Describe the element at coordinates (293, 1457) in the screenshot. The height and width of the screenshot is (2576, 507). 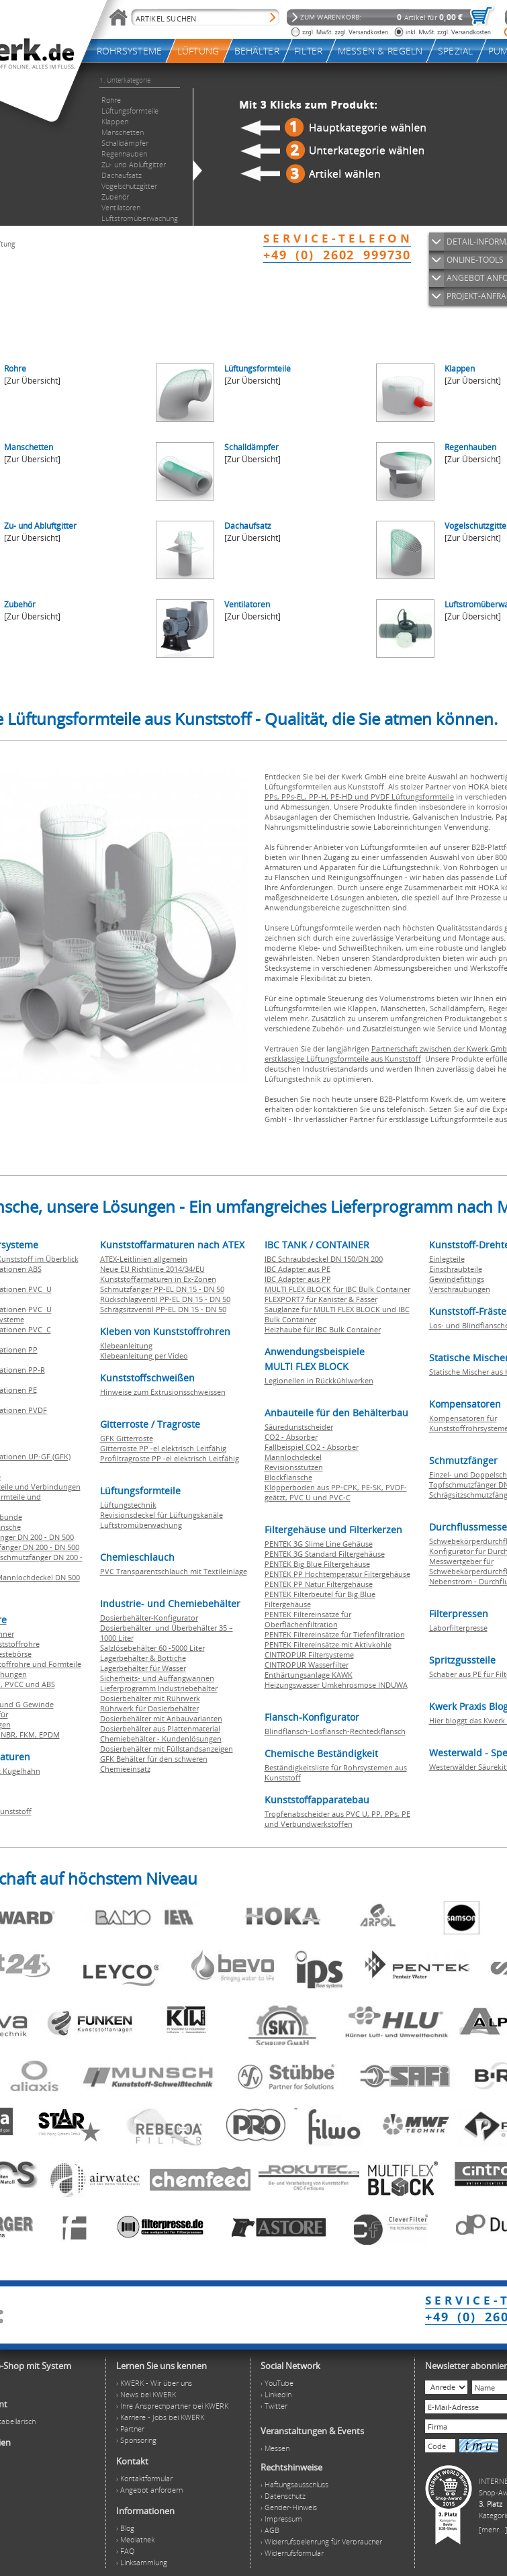
I see `Mannlochdeckel` at that location.